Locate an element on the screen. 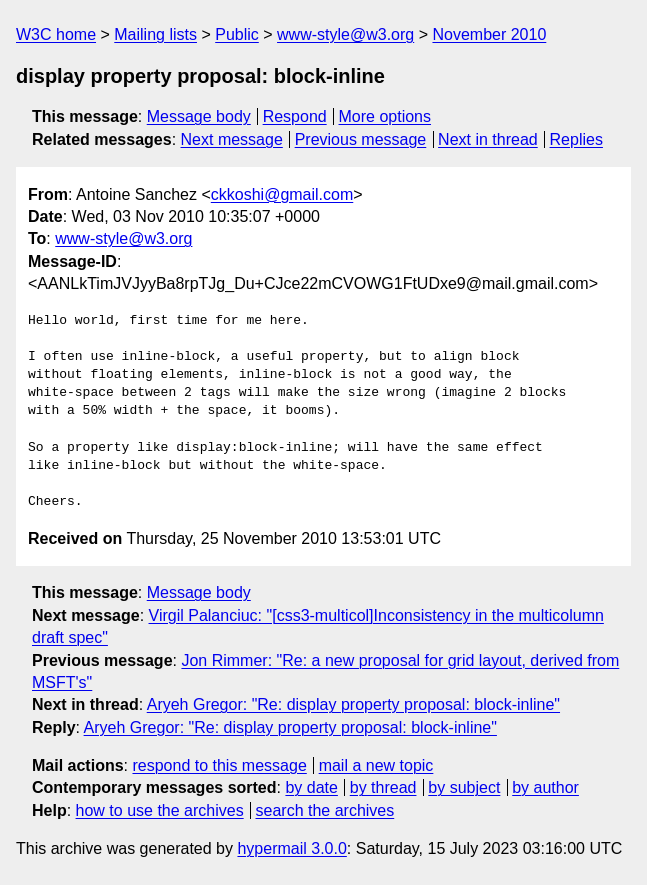  www-style@w3.org is located at coordinates (345, 34).